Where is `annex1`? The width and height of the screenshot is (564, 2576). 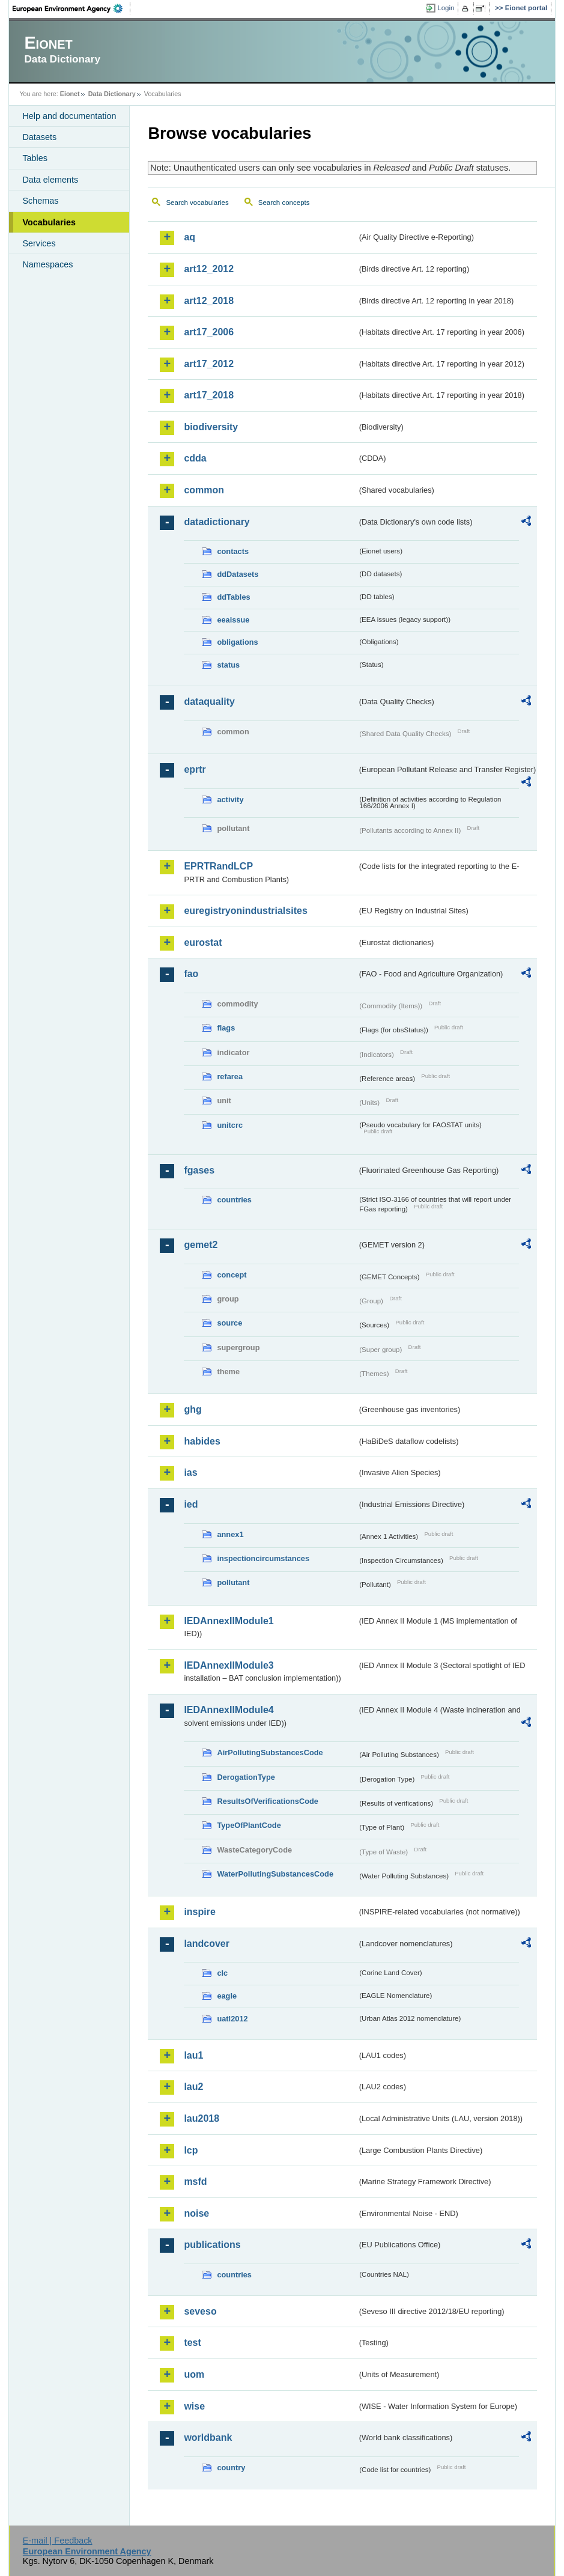
annex1 is located at coordinates (230, 1534).